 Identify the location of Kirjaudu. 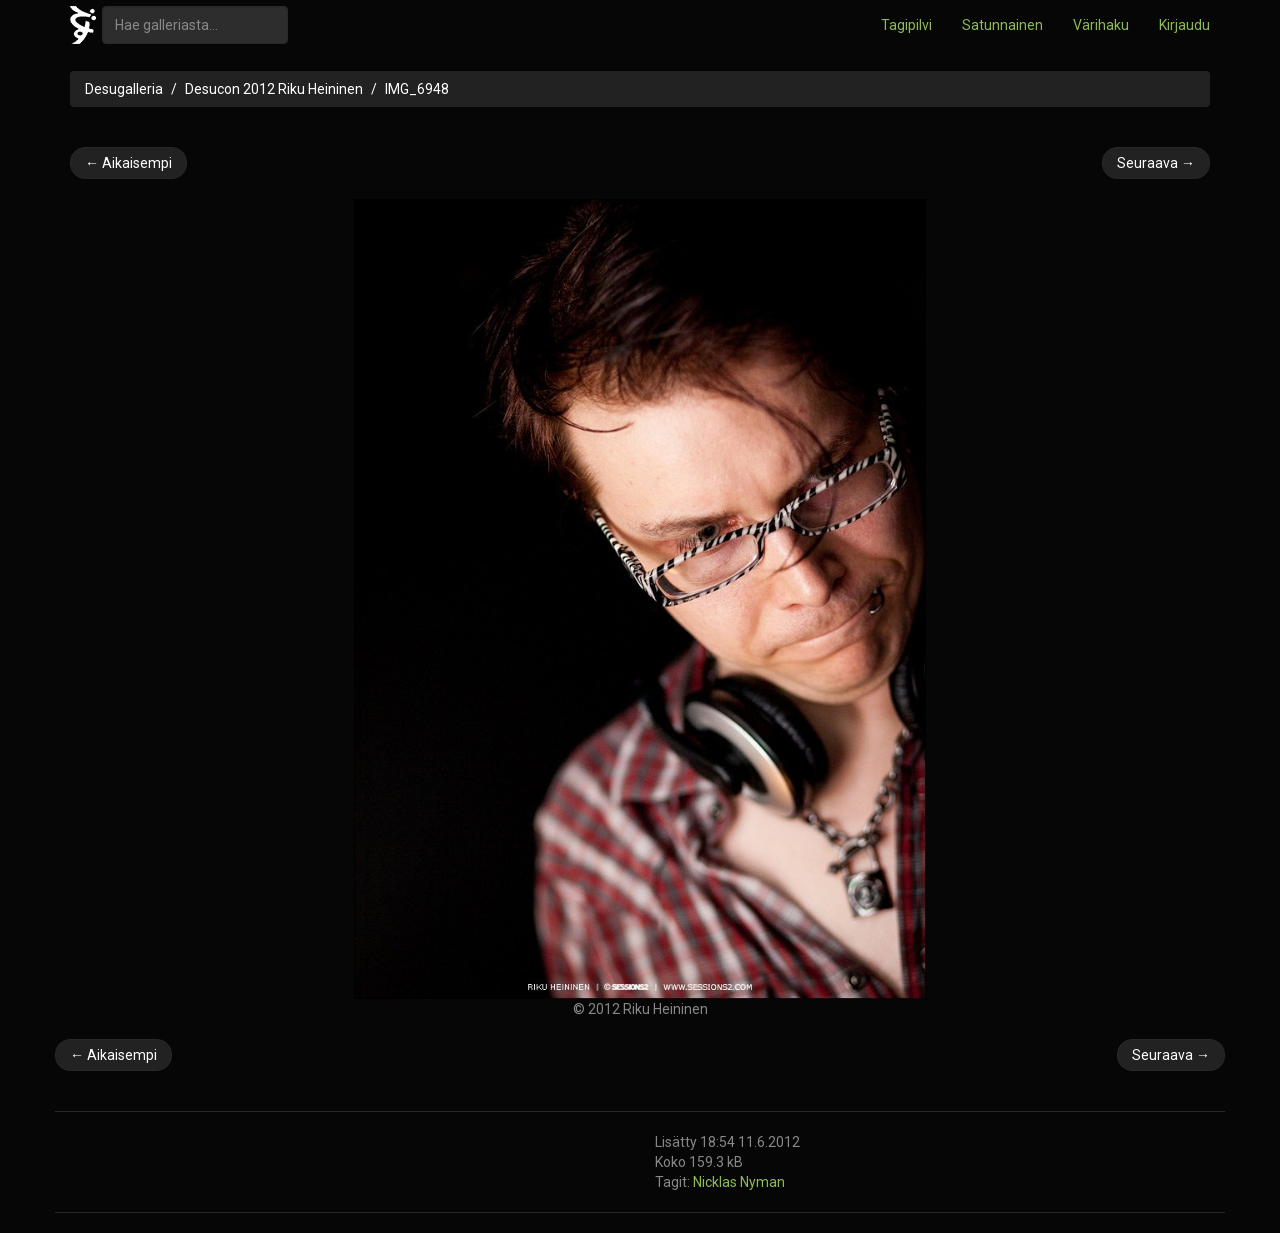
(1184, 25).